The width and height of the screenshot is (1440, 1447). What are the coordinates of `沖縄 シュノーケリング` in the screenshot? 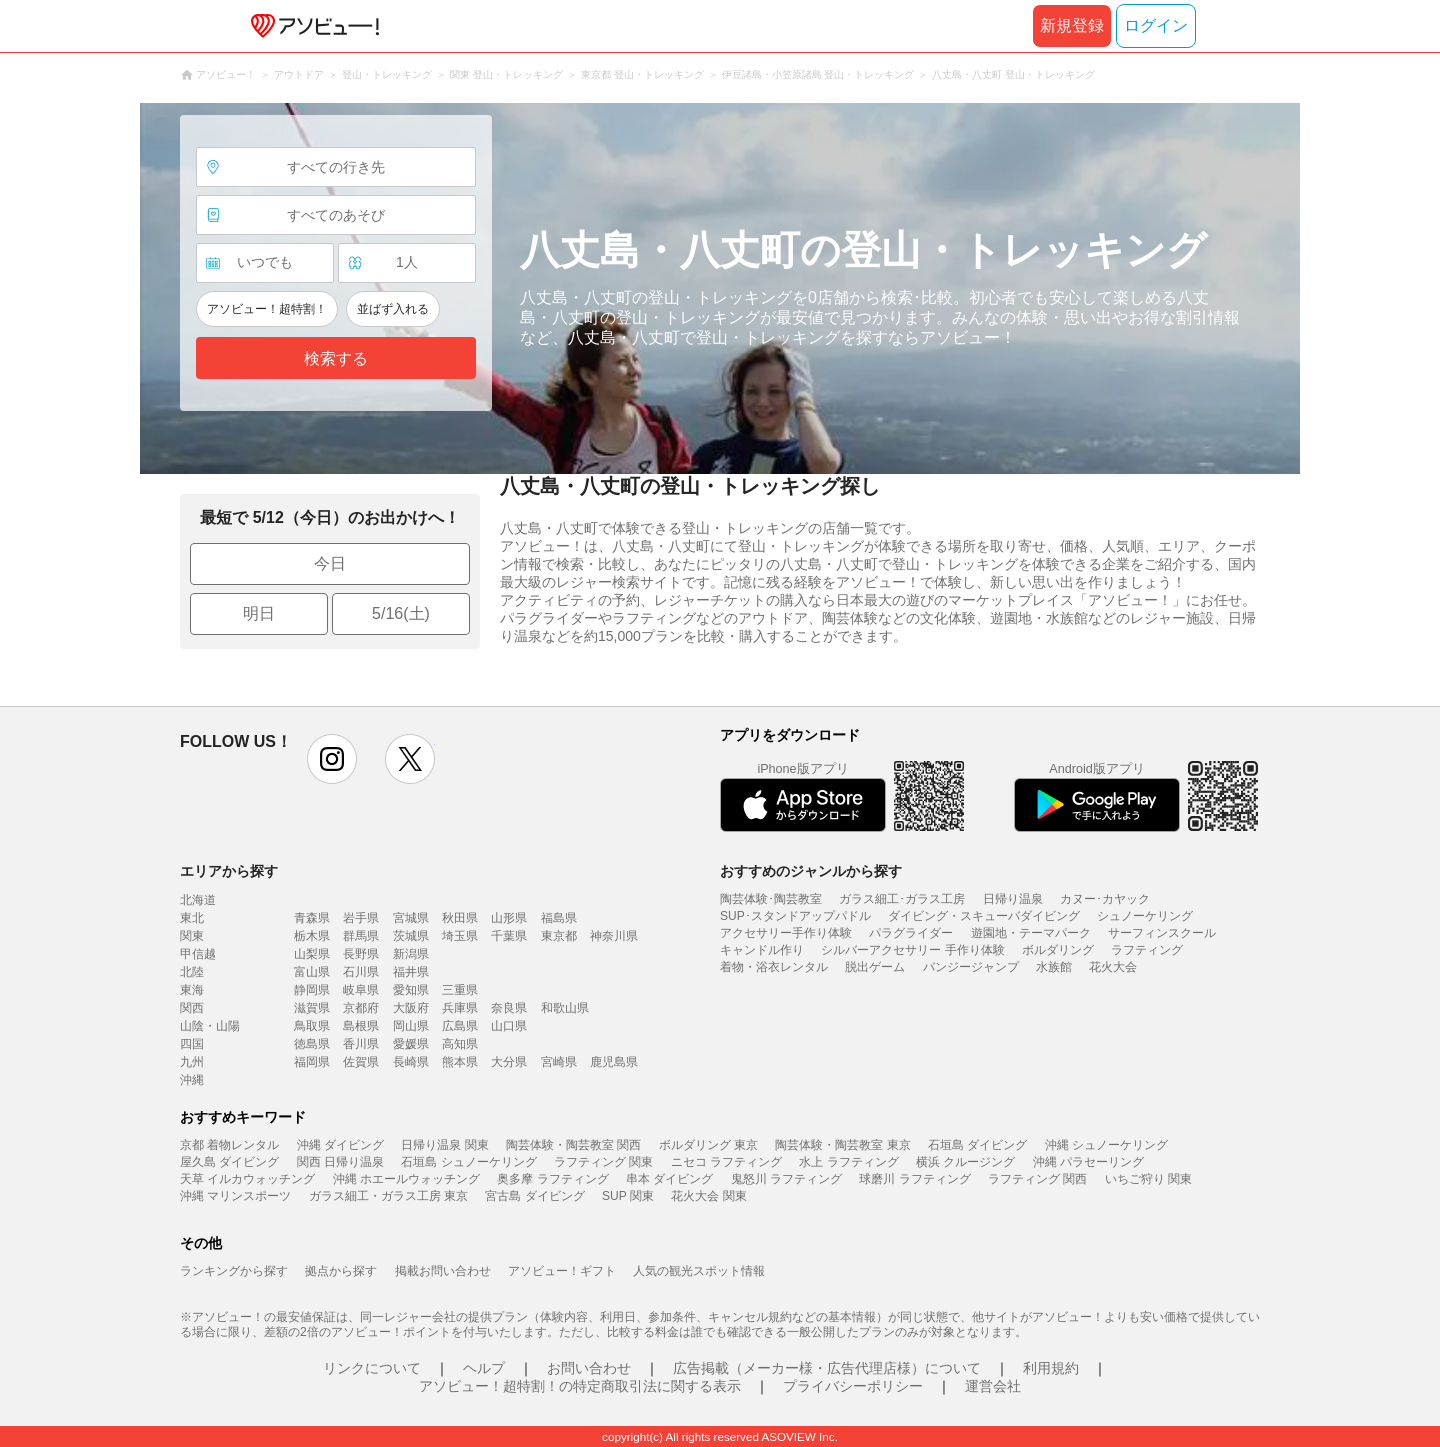 It's located at (1106, 1145).